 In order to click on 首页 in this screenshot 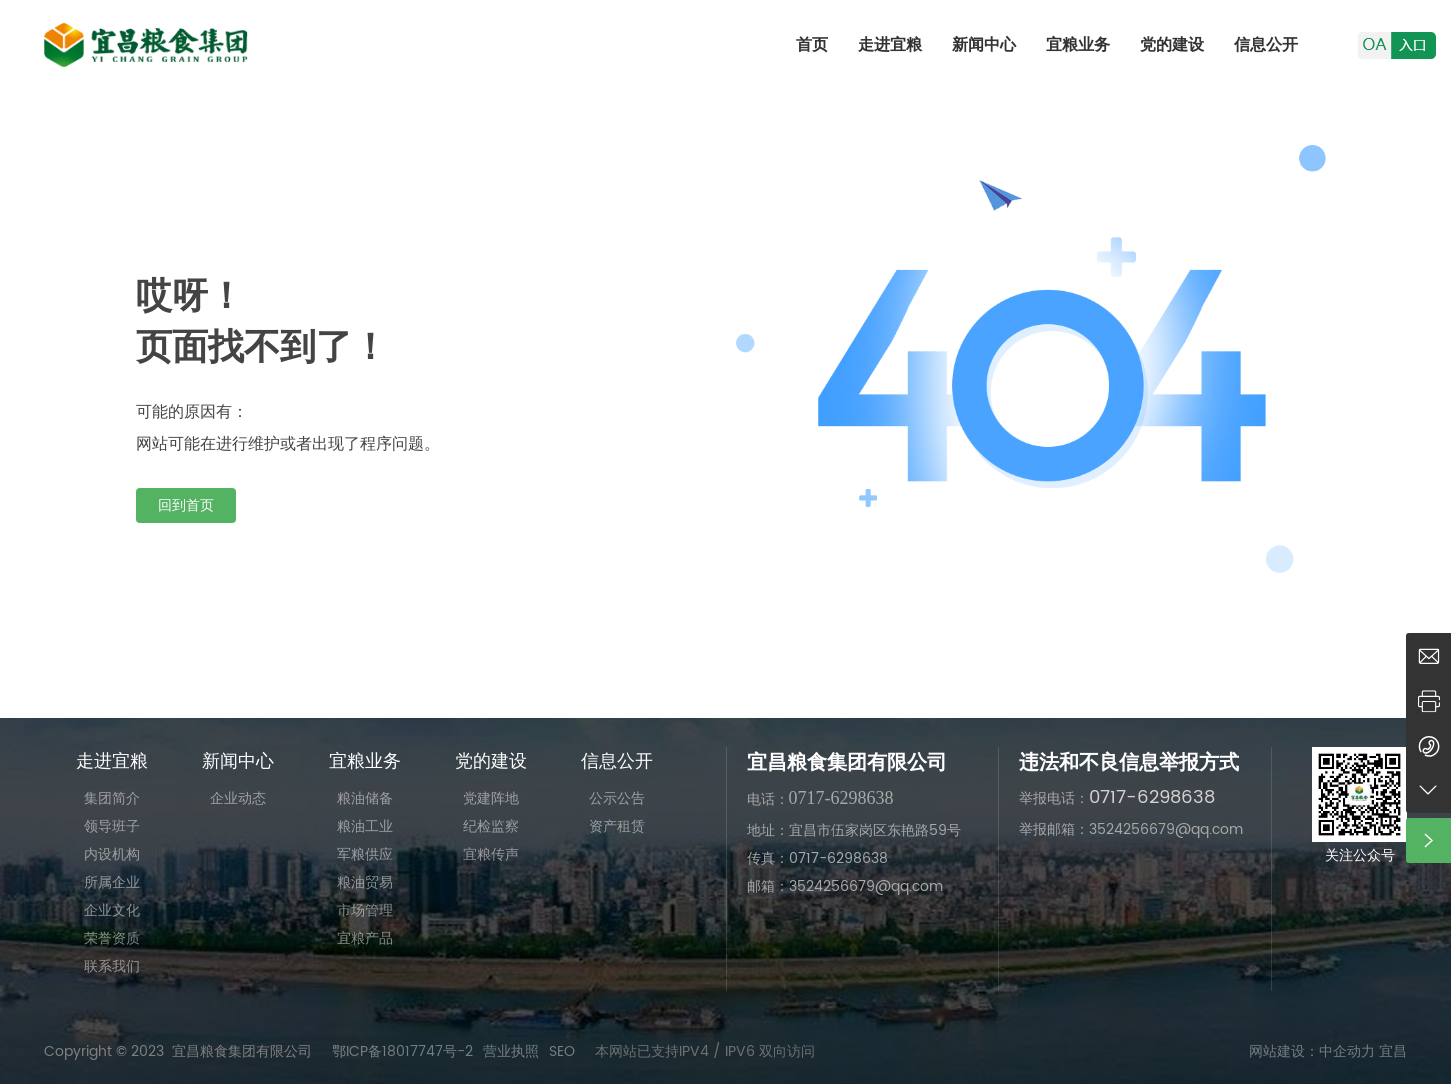, I will do `click(812, 45)`.